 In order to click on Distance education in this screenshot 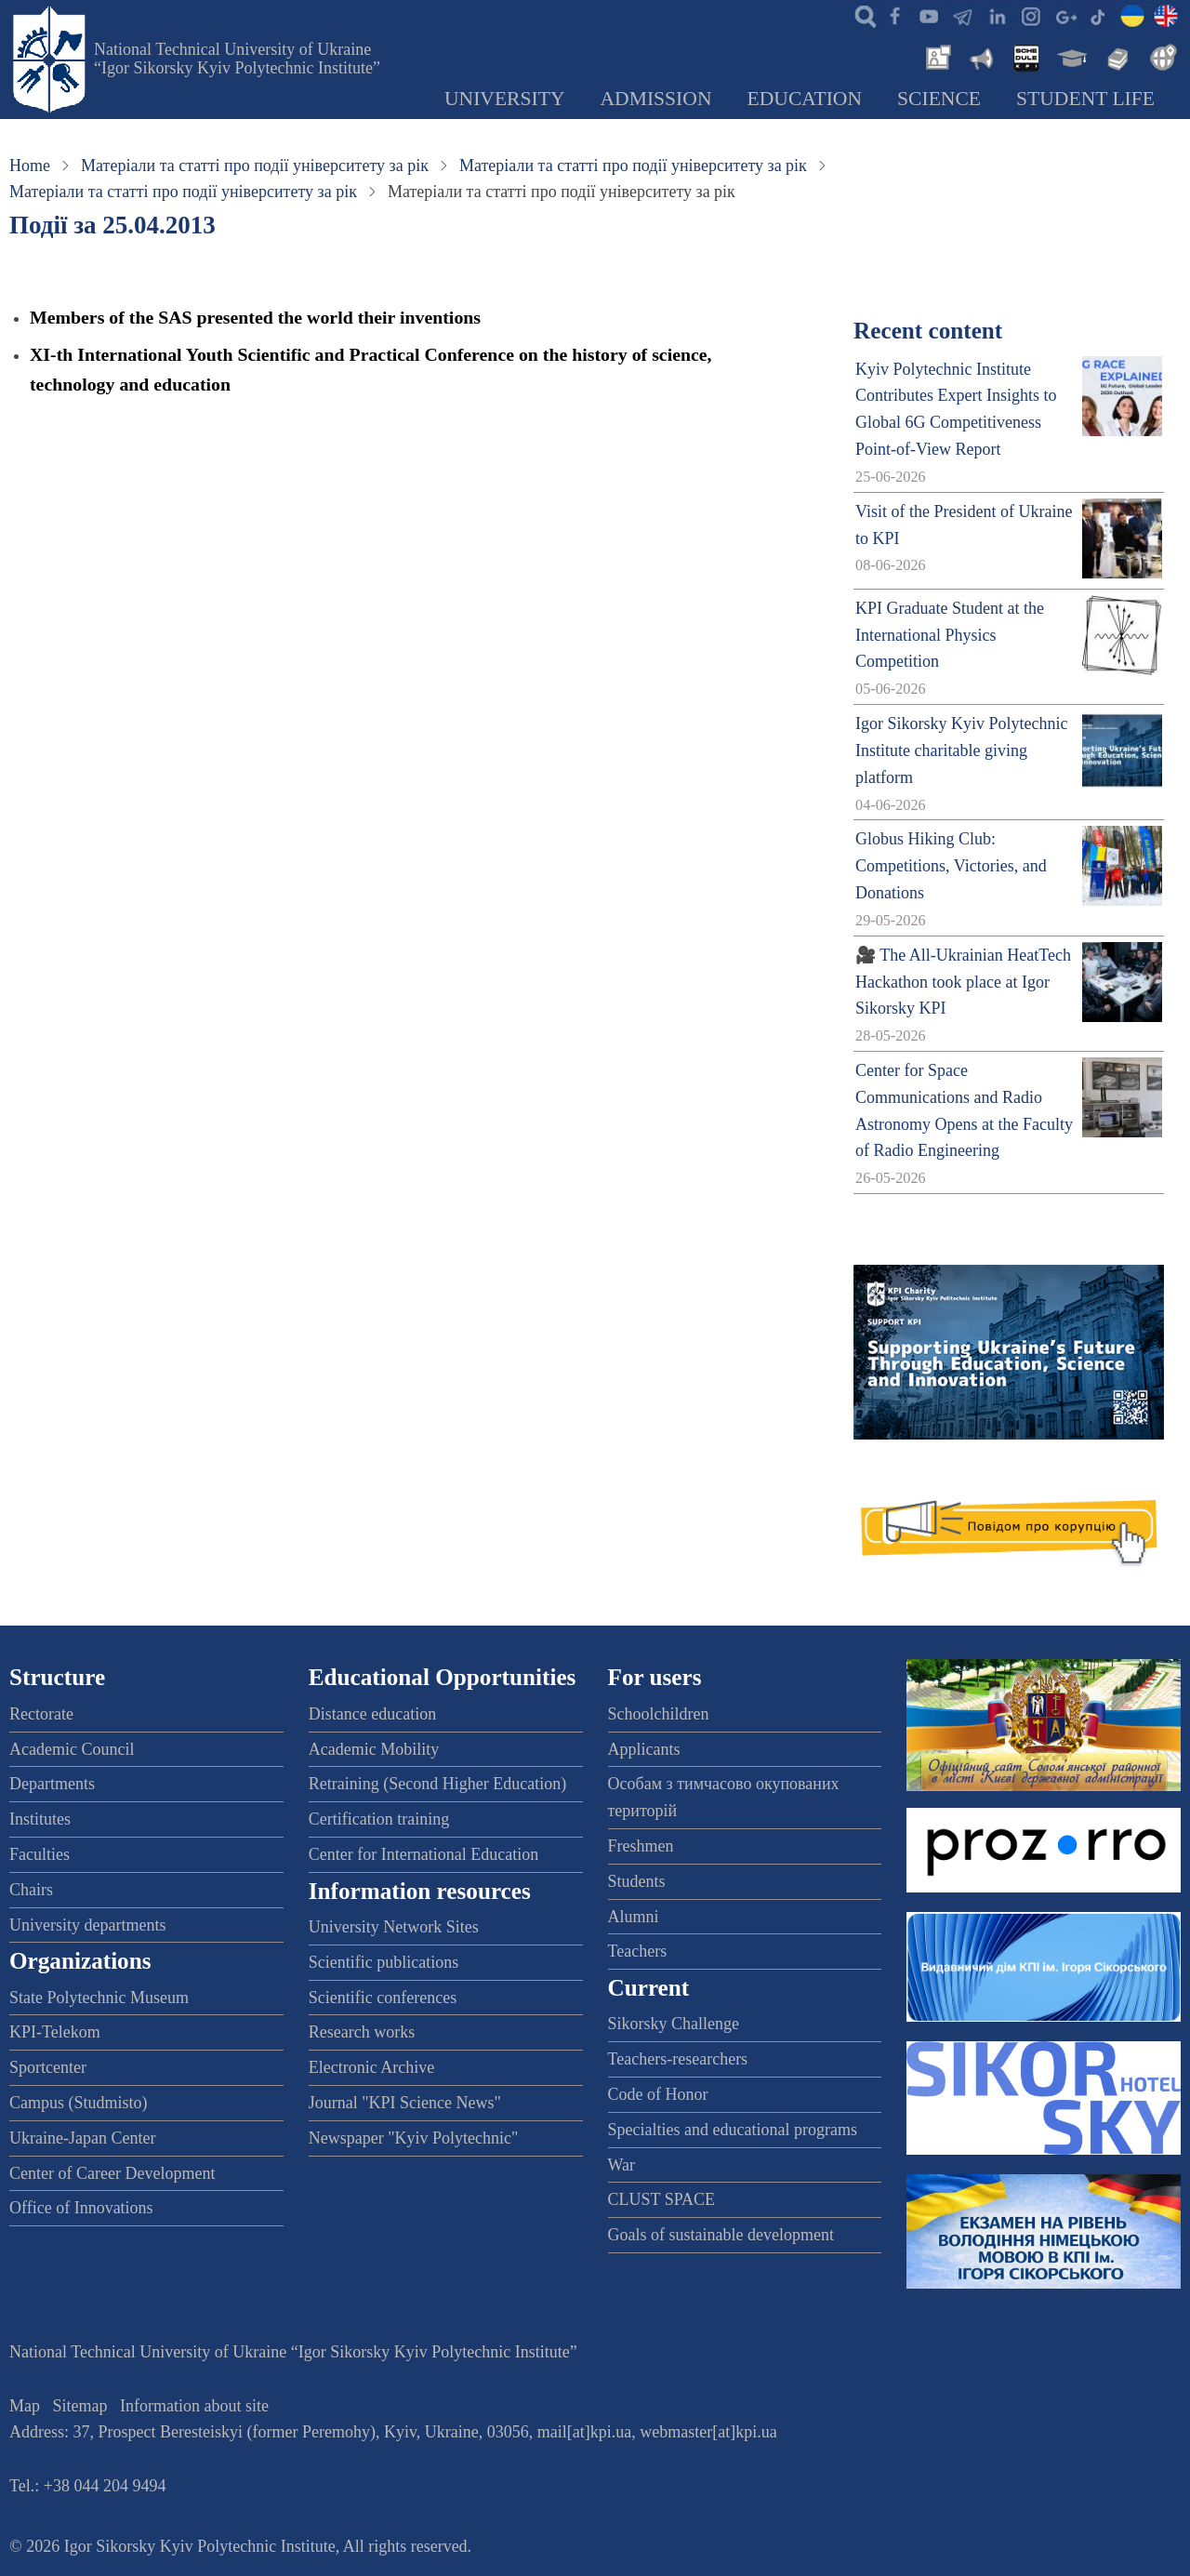, I will do `click(372, 1714)`.